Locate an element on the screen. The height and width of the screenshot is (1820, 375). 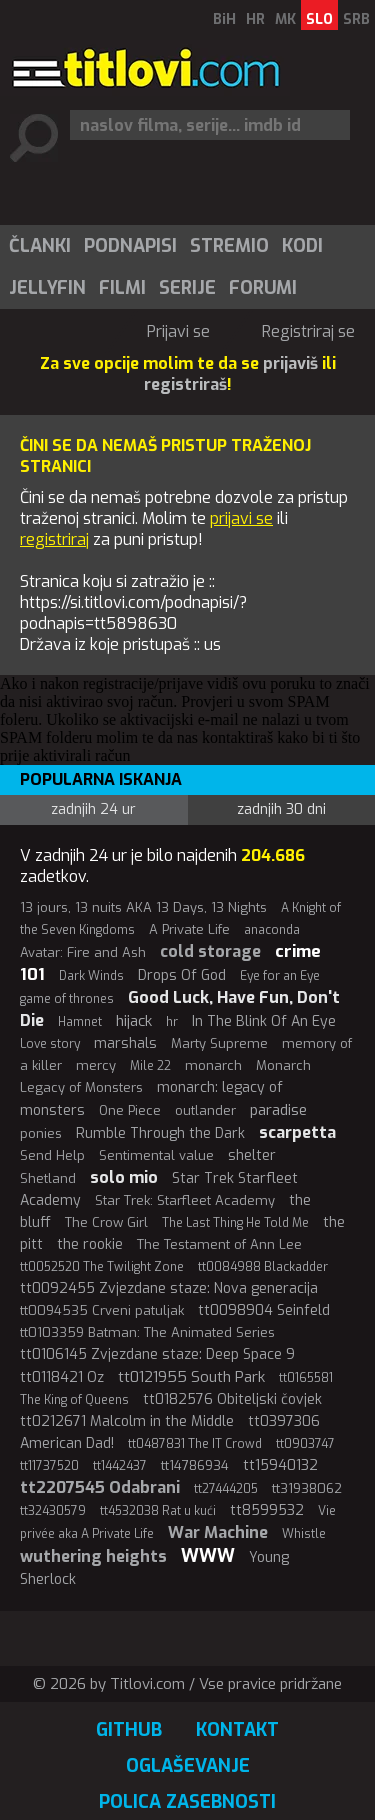
shelter is located at coordinates (252, 1155).